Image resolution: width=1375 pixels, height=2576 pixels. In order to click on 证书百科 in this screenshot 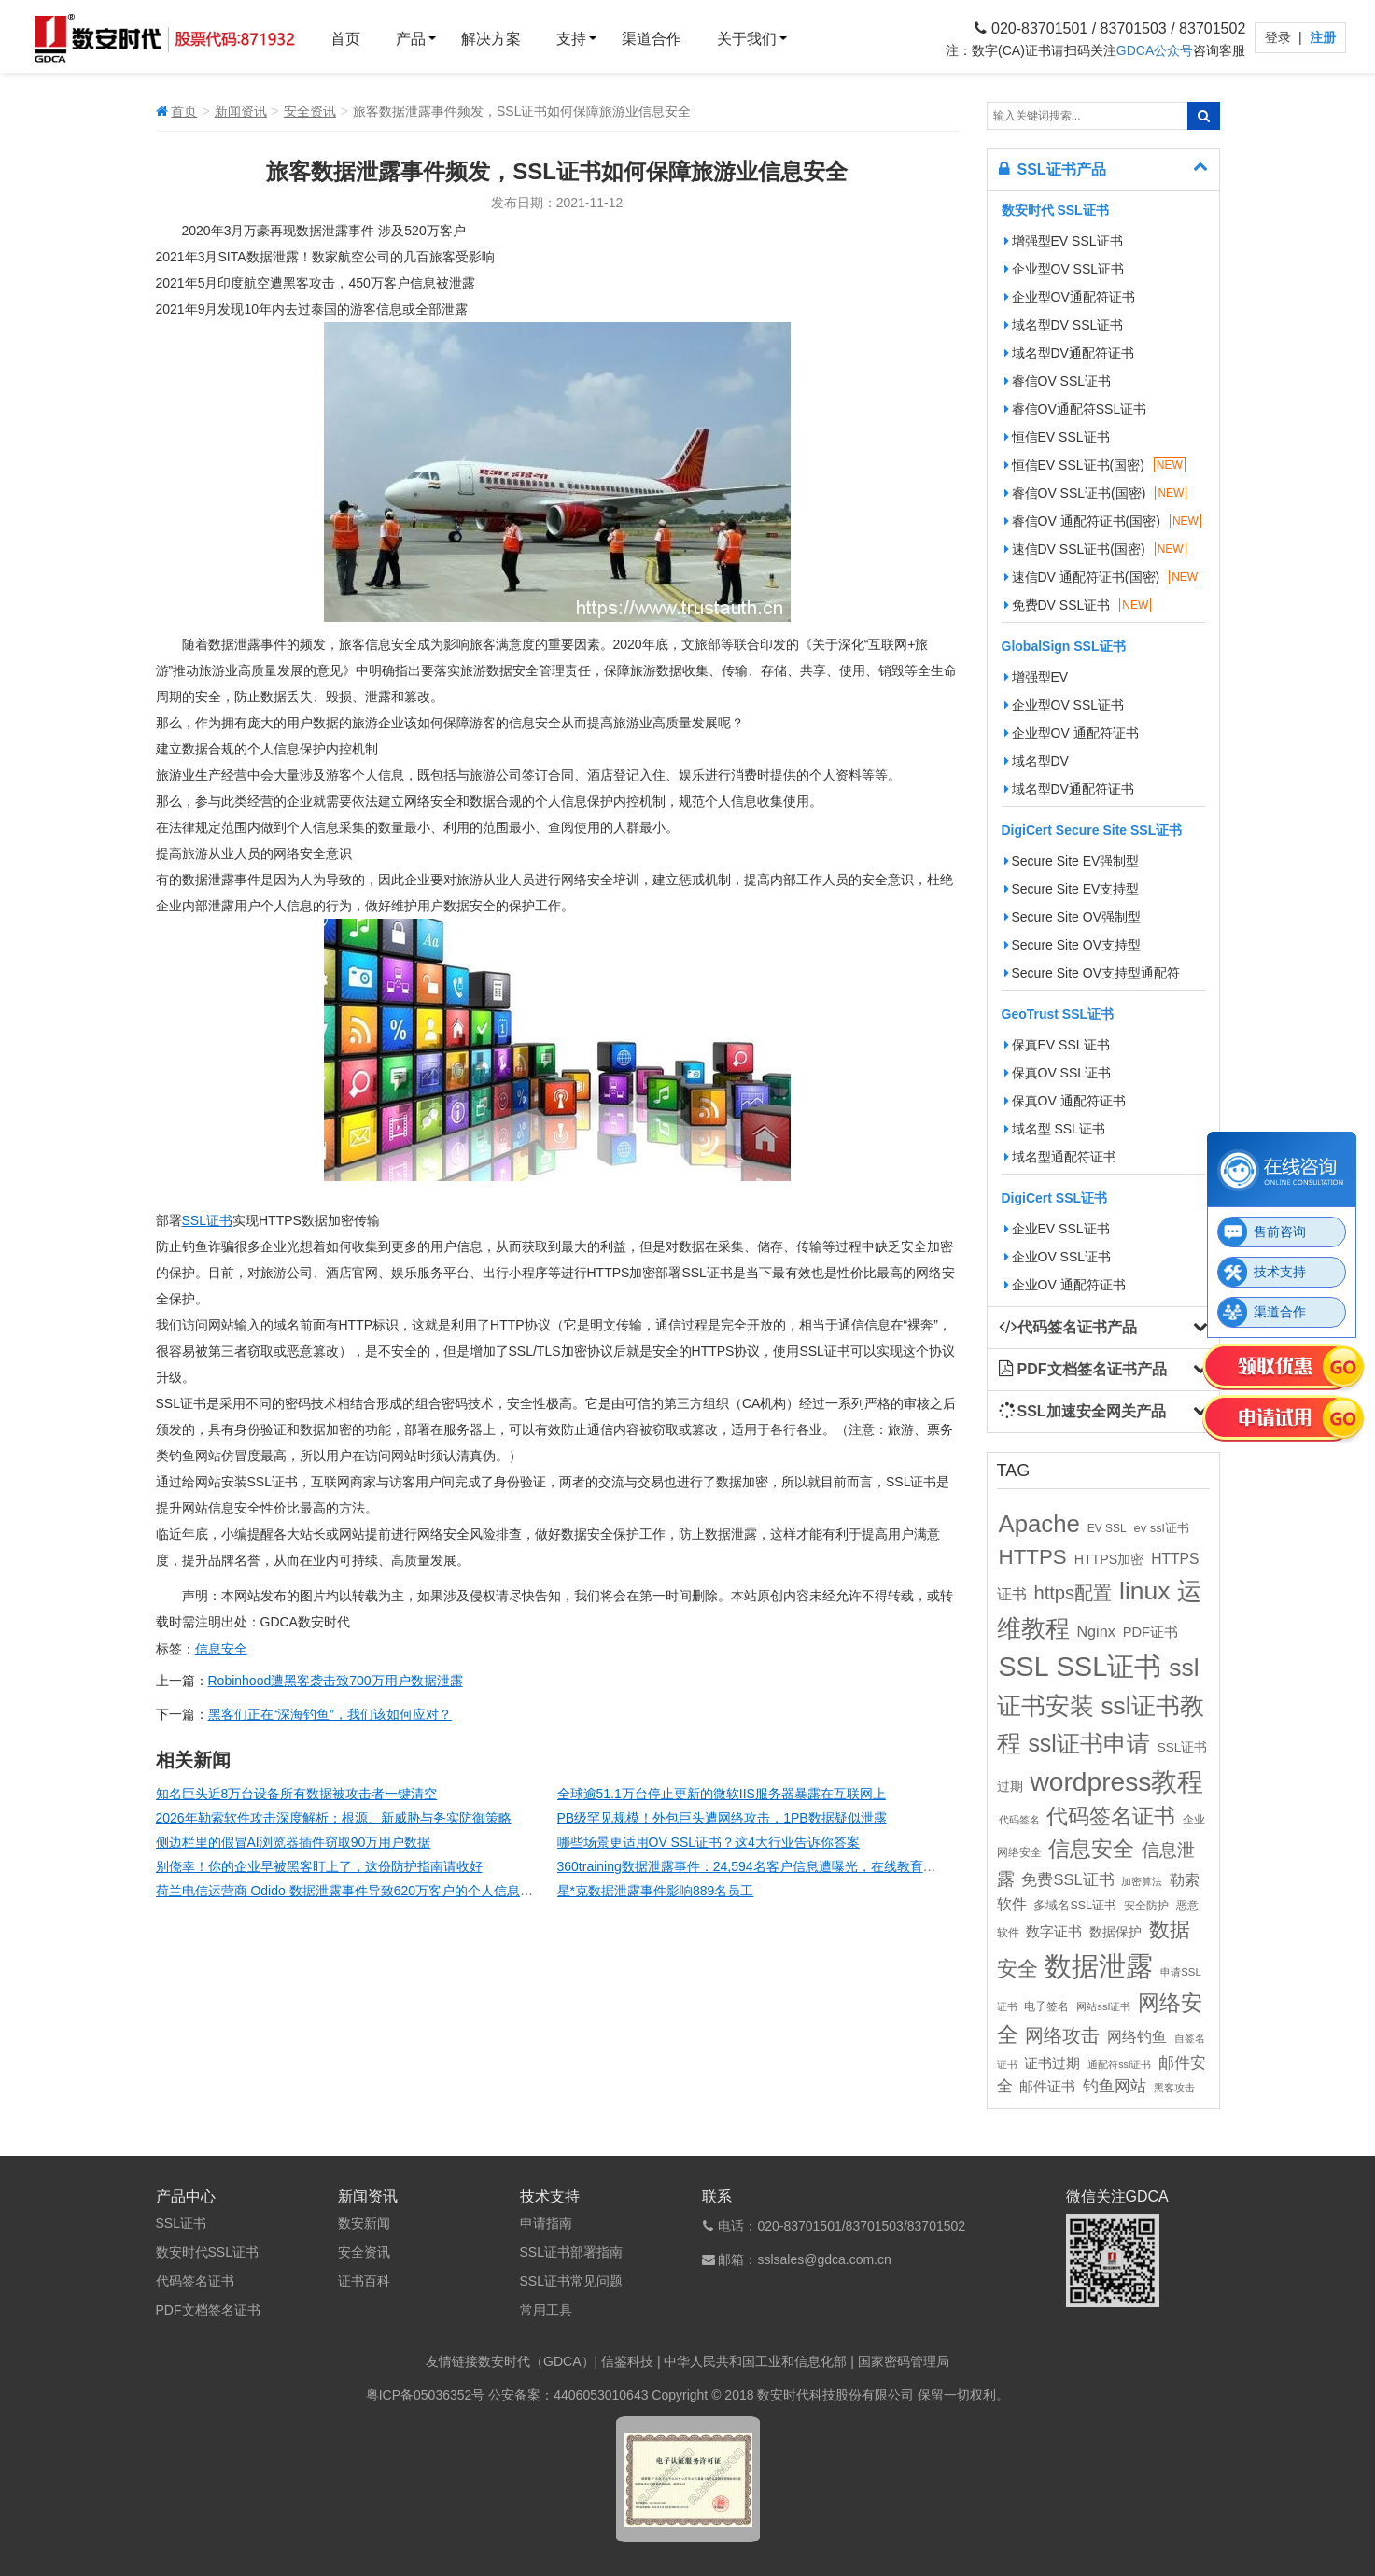, I will do `click(364, 2280)`.